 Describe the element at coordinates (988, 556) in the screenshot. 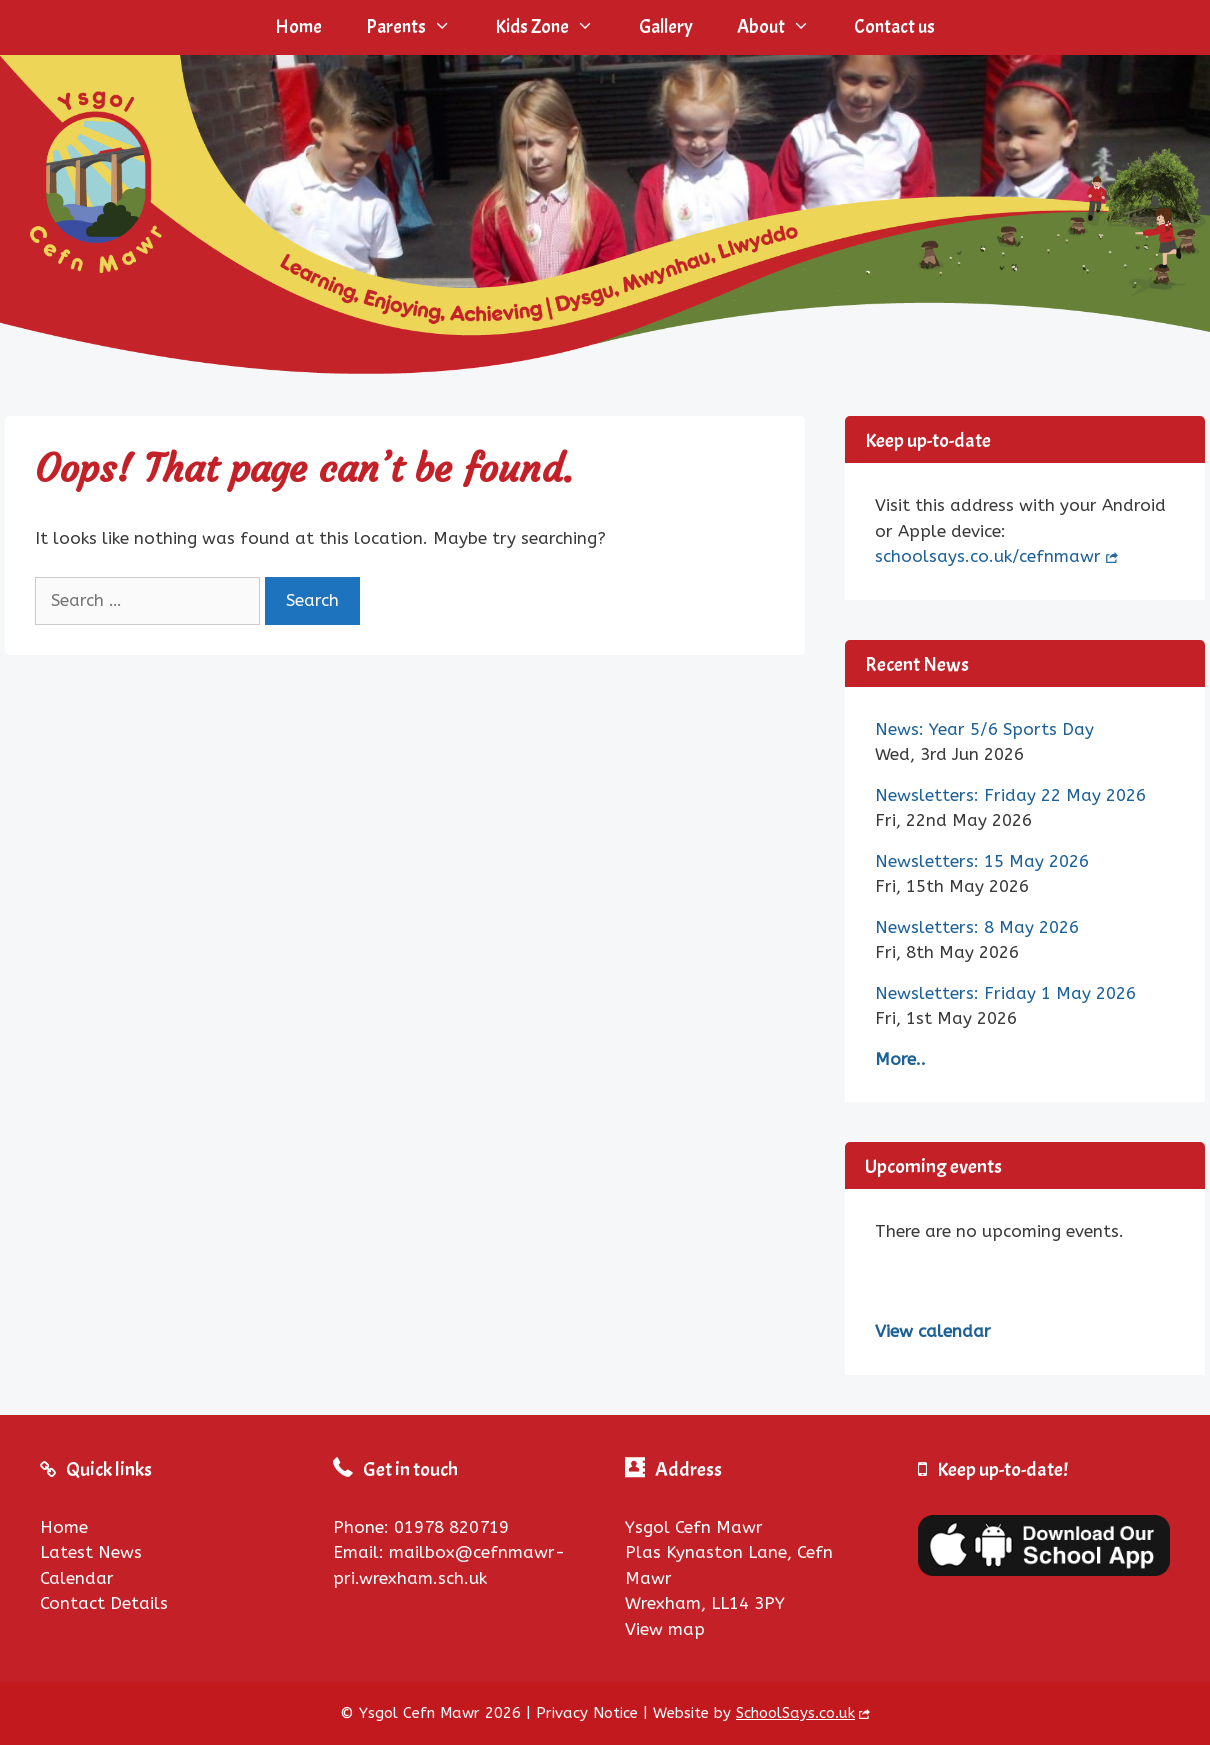

I see `schoolsays.co.uk/cefnmawr` at that location.